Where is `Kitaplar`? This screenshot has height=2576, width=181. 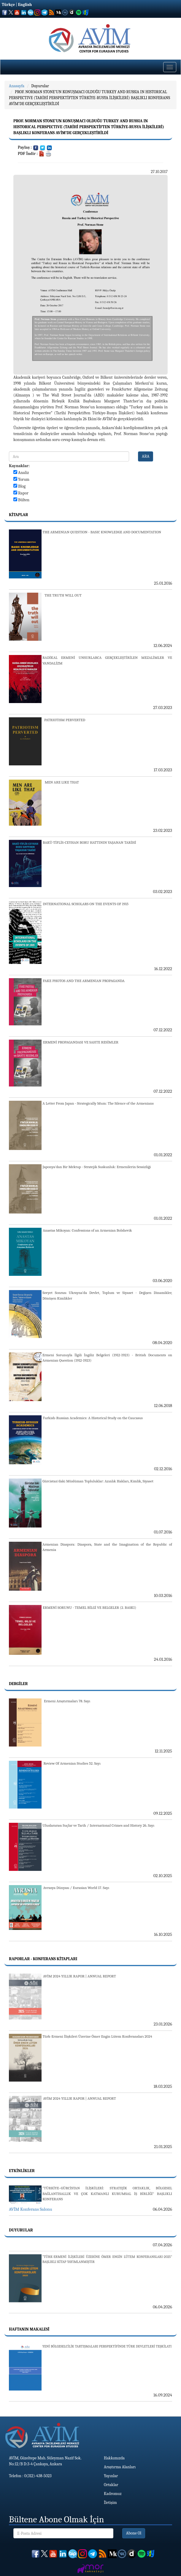 Kitaplar is located at coordinates (18, 514).